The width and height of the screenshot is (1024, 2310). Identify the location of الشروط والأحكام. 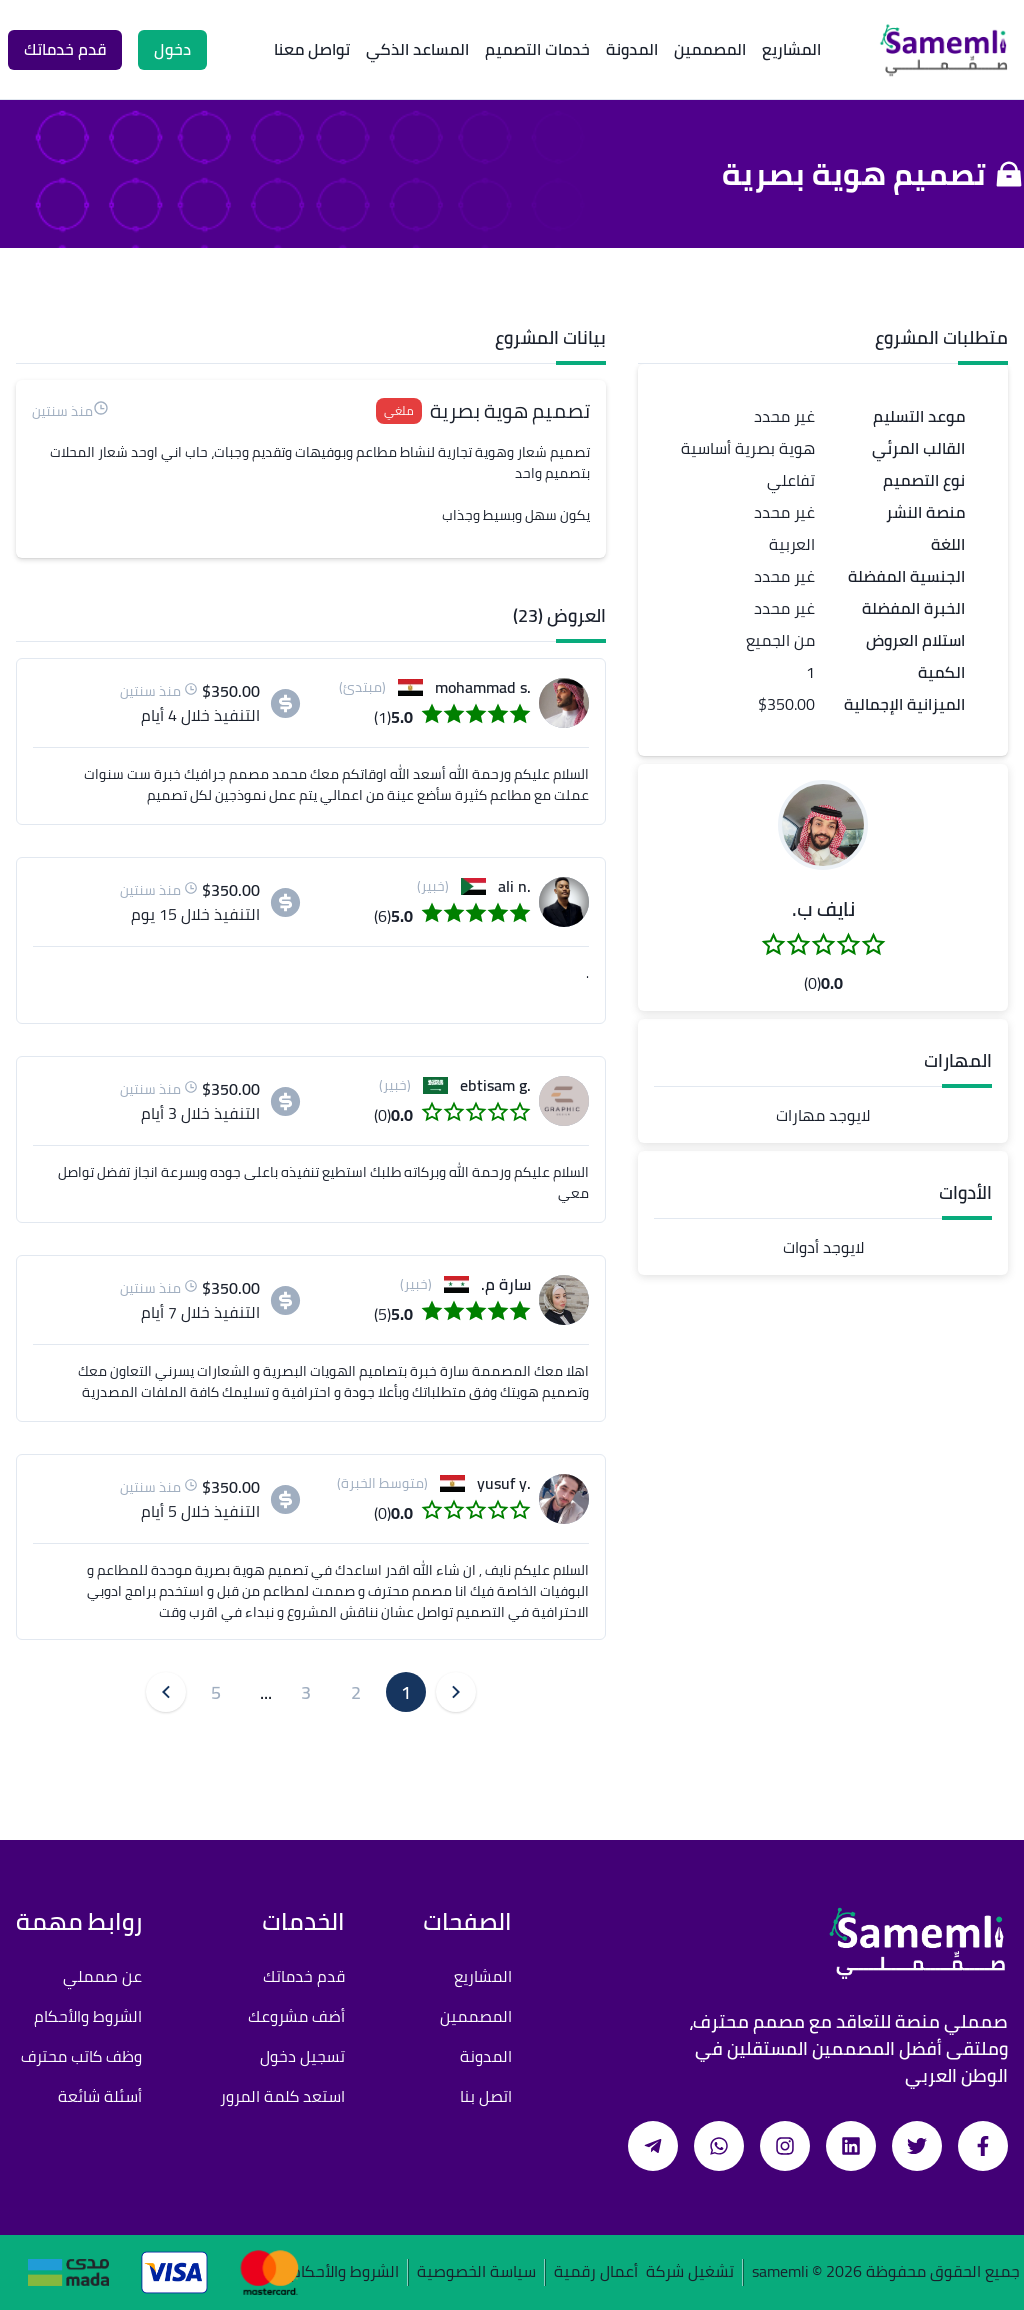
(88, 2016).